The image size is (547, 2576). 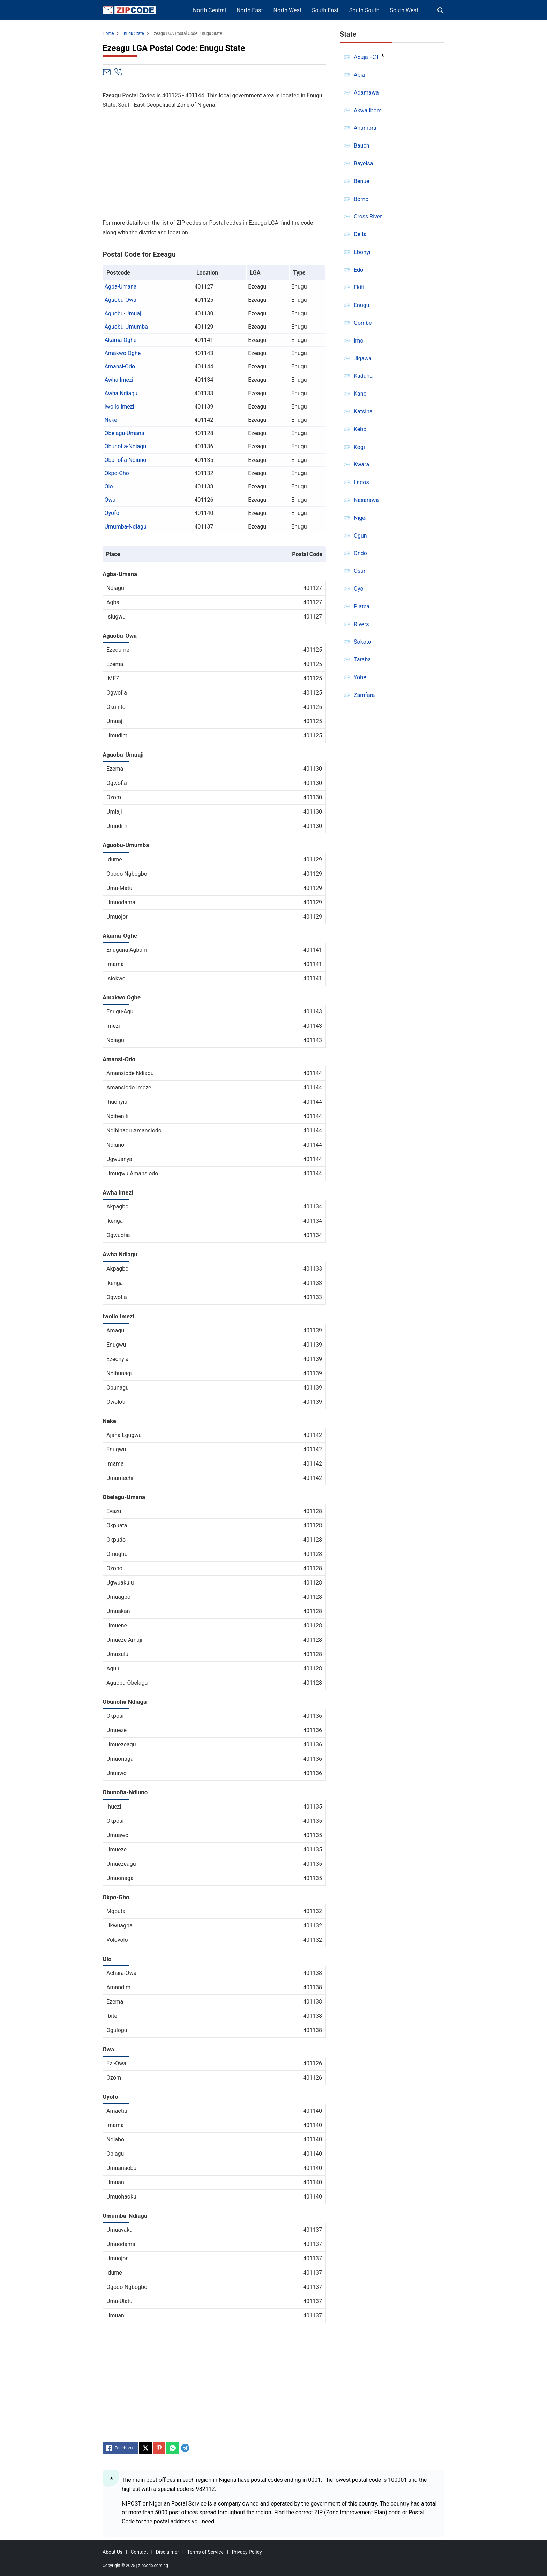 What do you see at coordinates (109, 486) in the screenshot?
I see `Olo` at bounding box center [109, 486].